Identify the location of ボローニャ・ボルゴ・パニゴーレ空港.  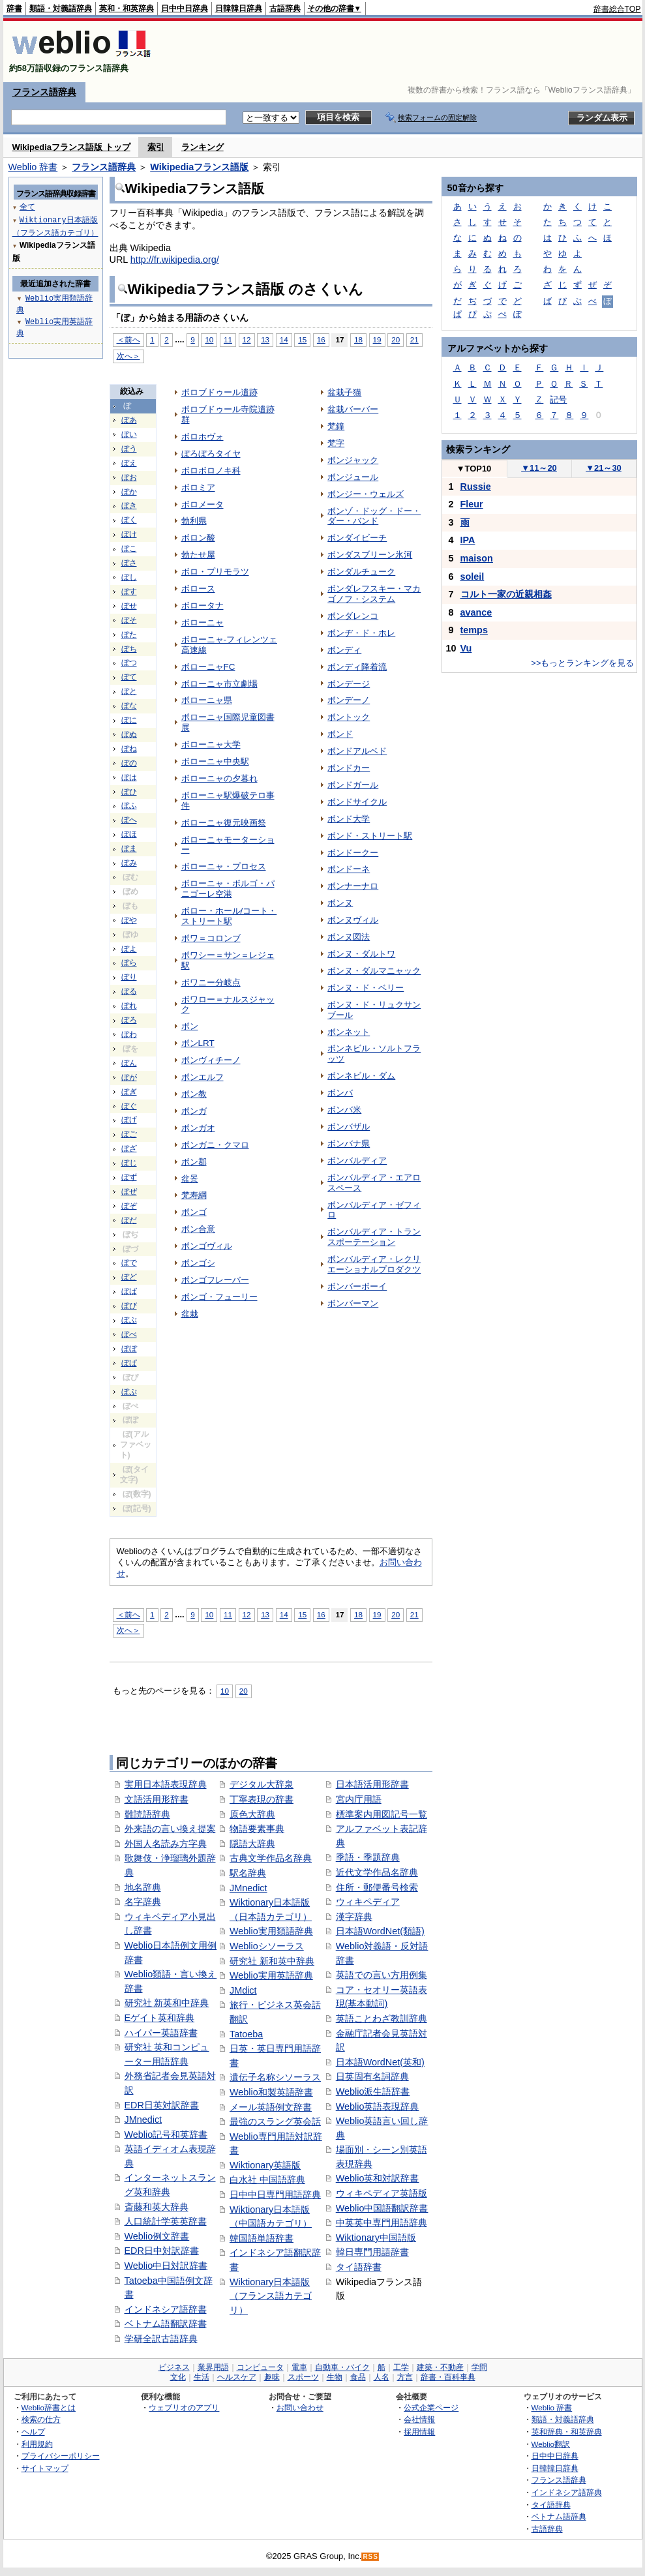
(228, 888).